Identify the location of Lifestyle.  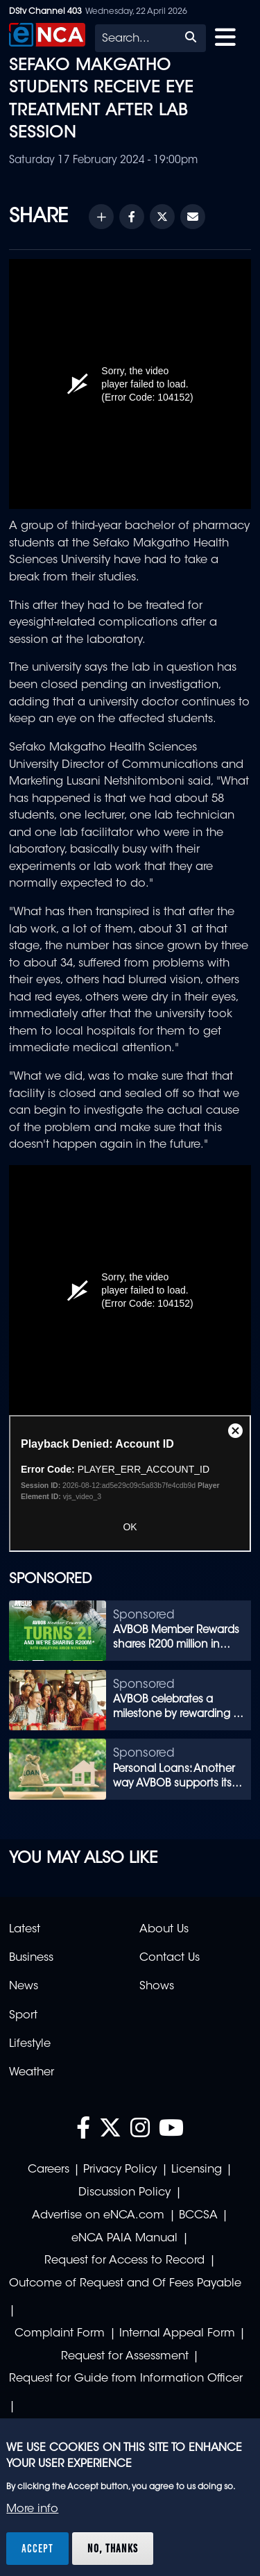
(30, 2044).